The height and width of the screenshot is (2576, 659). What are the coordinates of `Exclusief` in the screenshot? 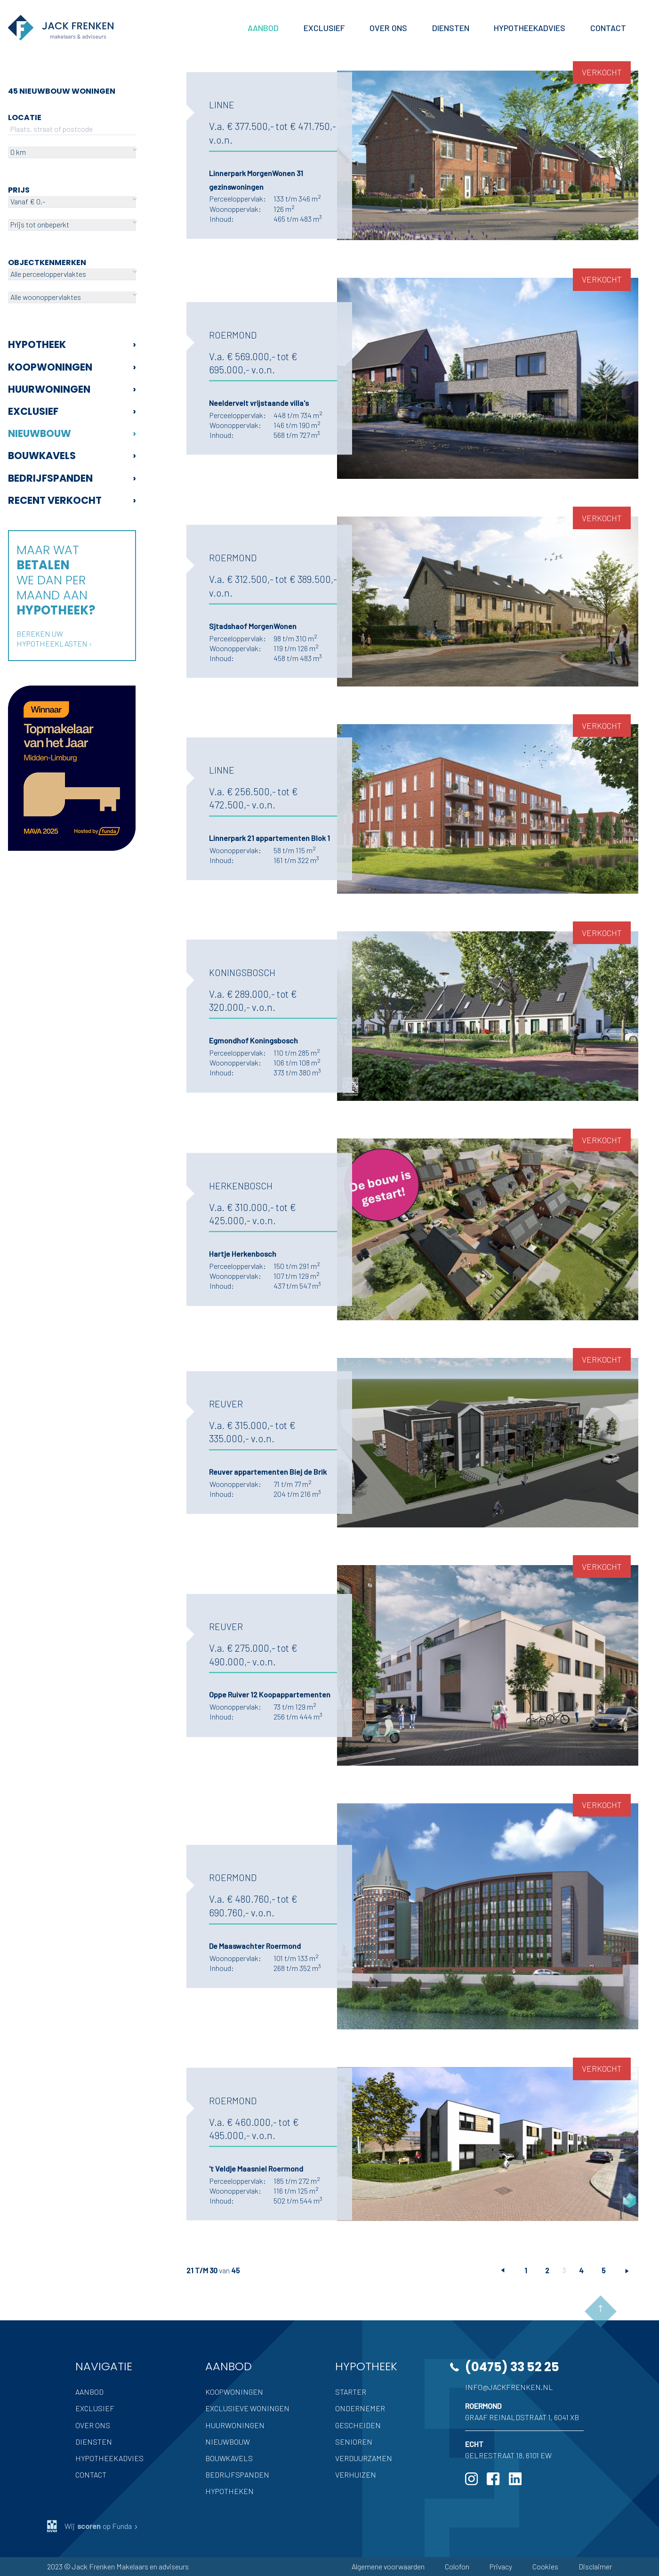 It's located at (72, 411).